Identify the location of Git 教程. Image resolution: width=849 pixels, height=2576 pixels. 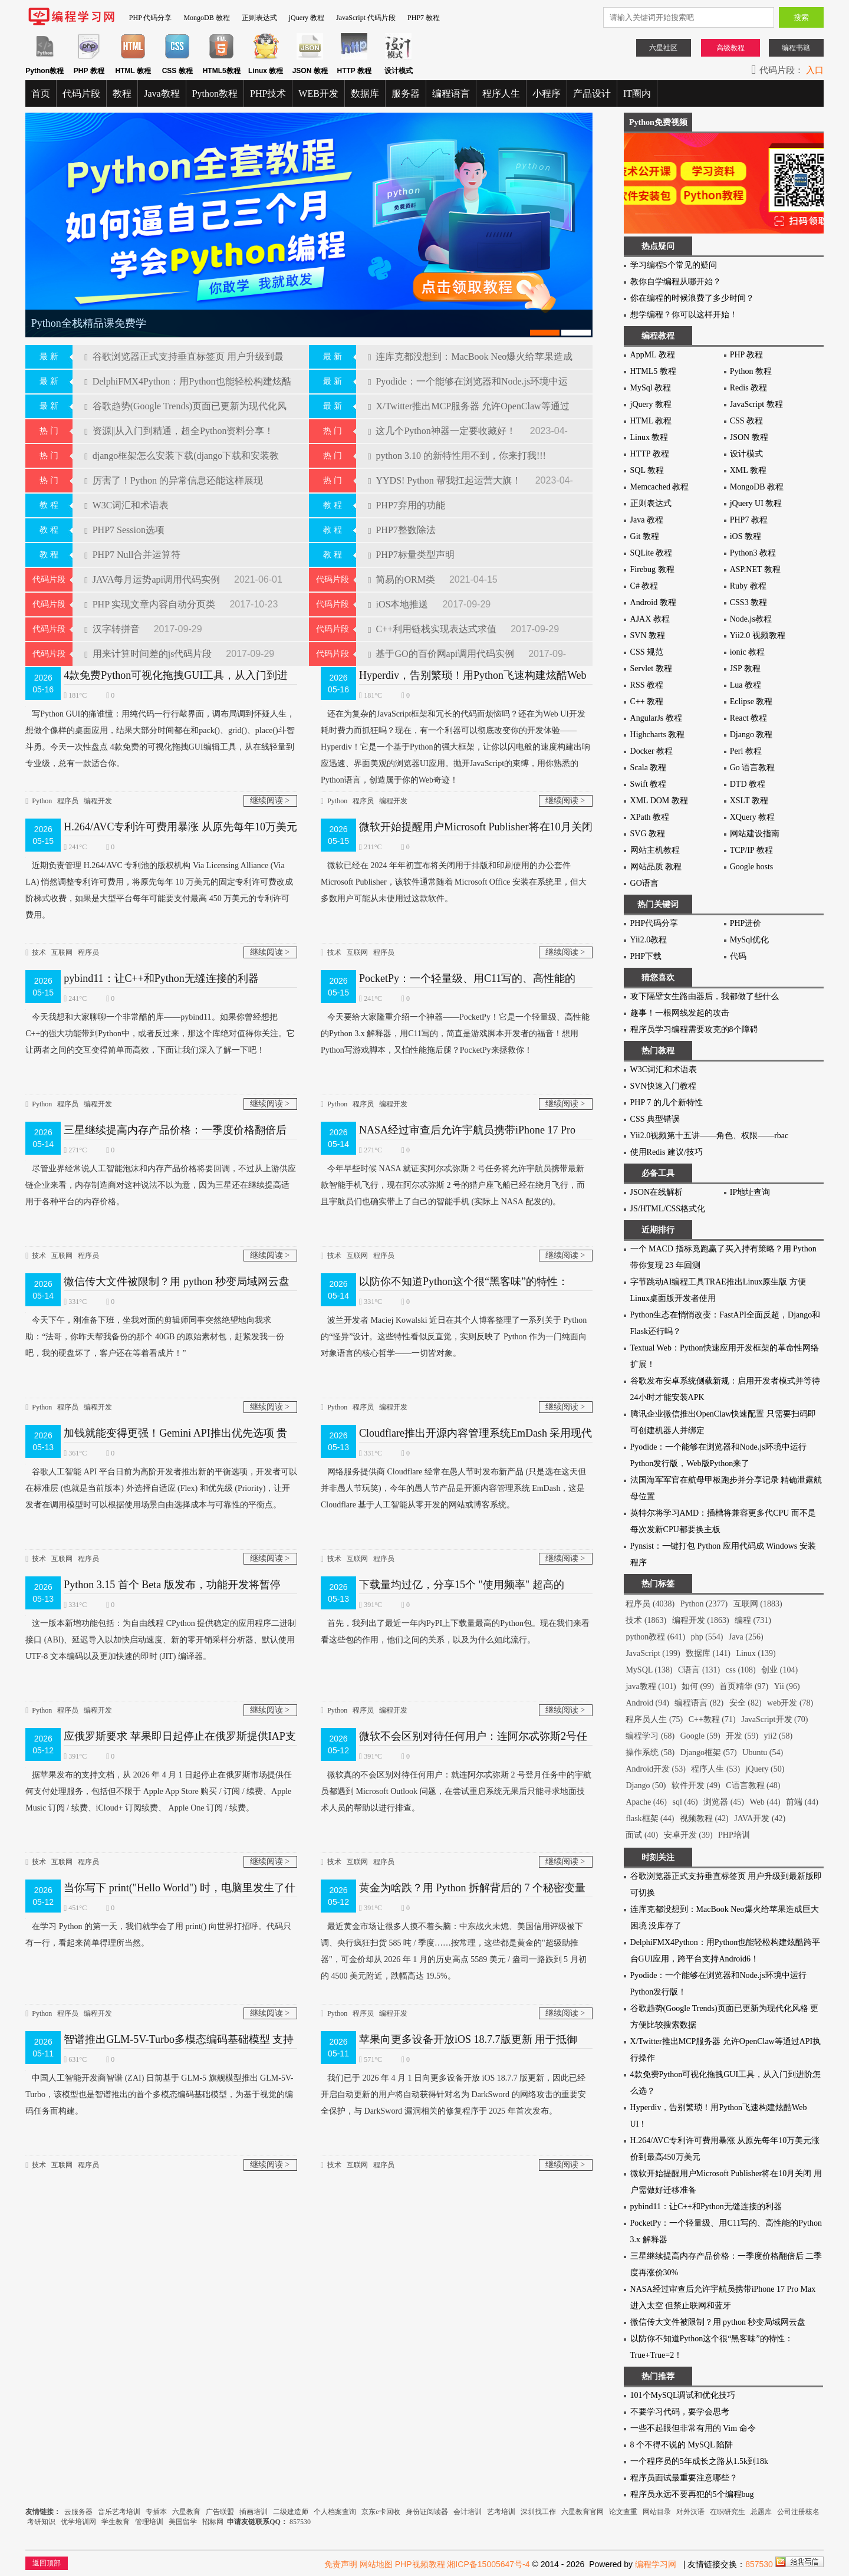
(644, 536).